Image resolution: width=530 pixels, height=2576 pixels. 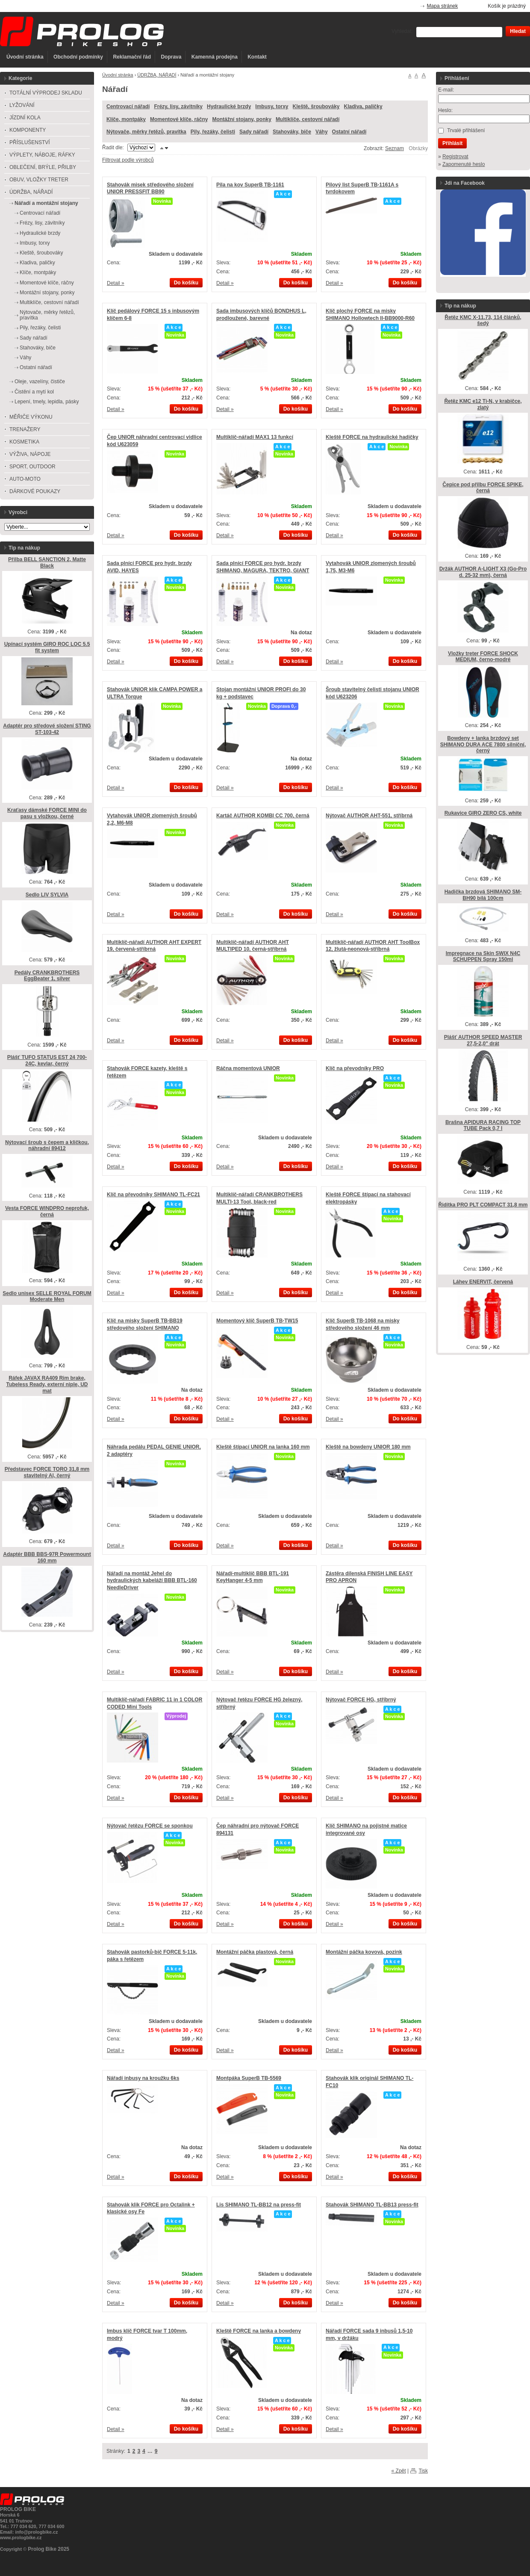 What do you see at coordinates (153, 1195) in the screenshot?
I see `Klíč na převodníky SHIMANO TL-FC21` at bounding box center [153, 1195].